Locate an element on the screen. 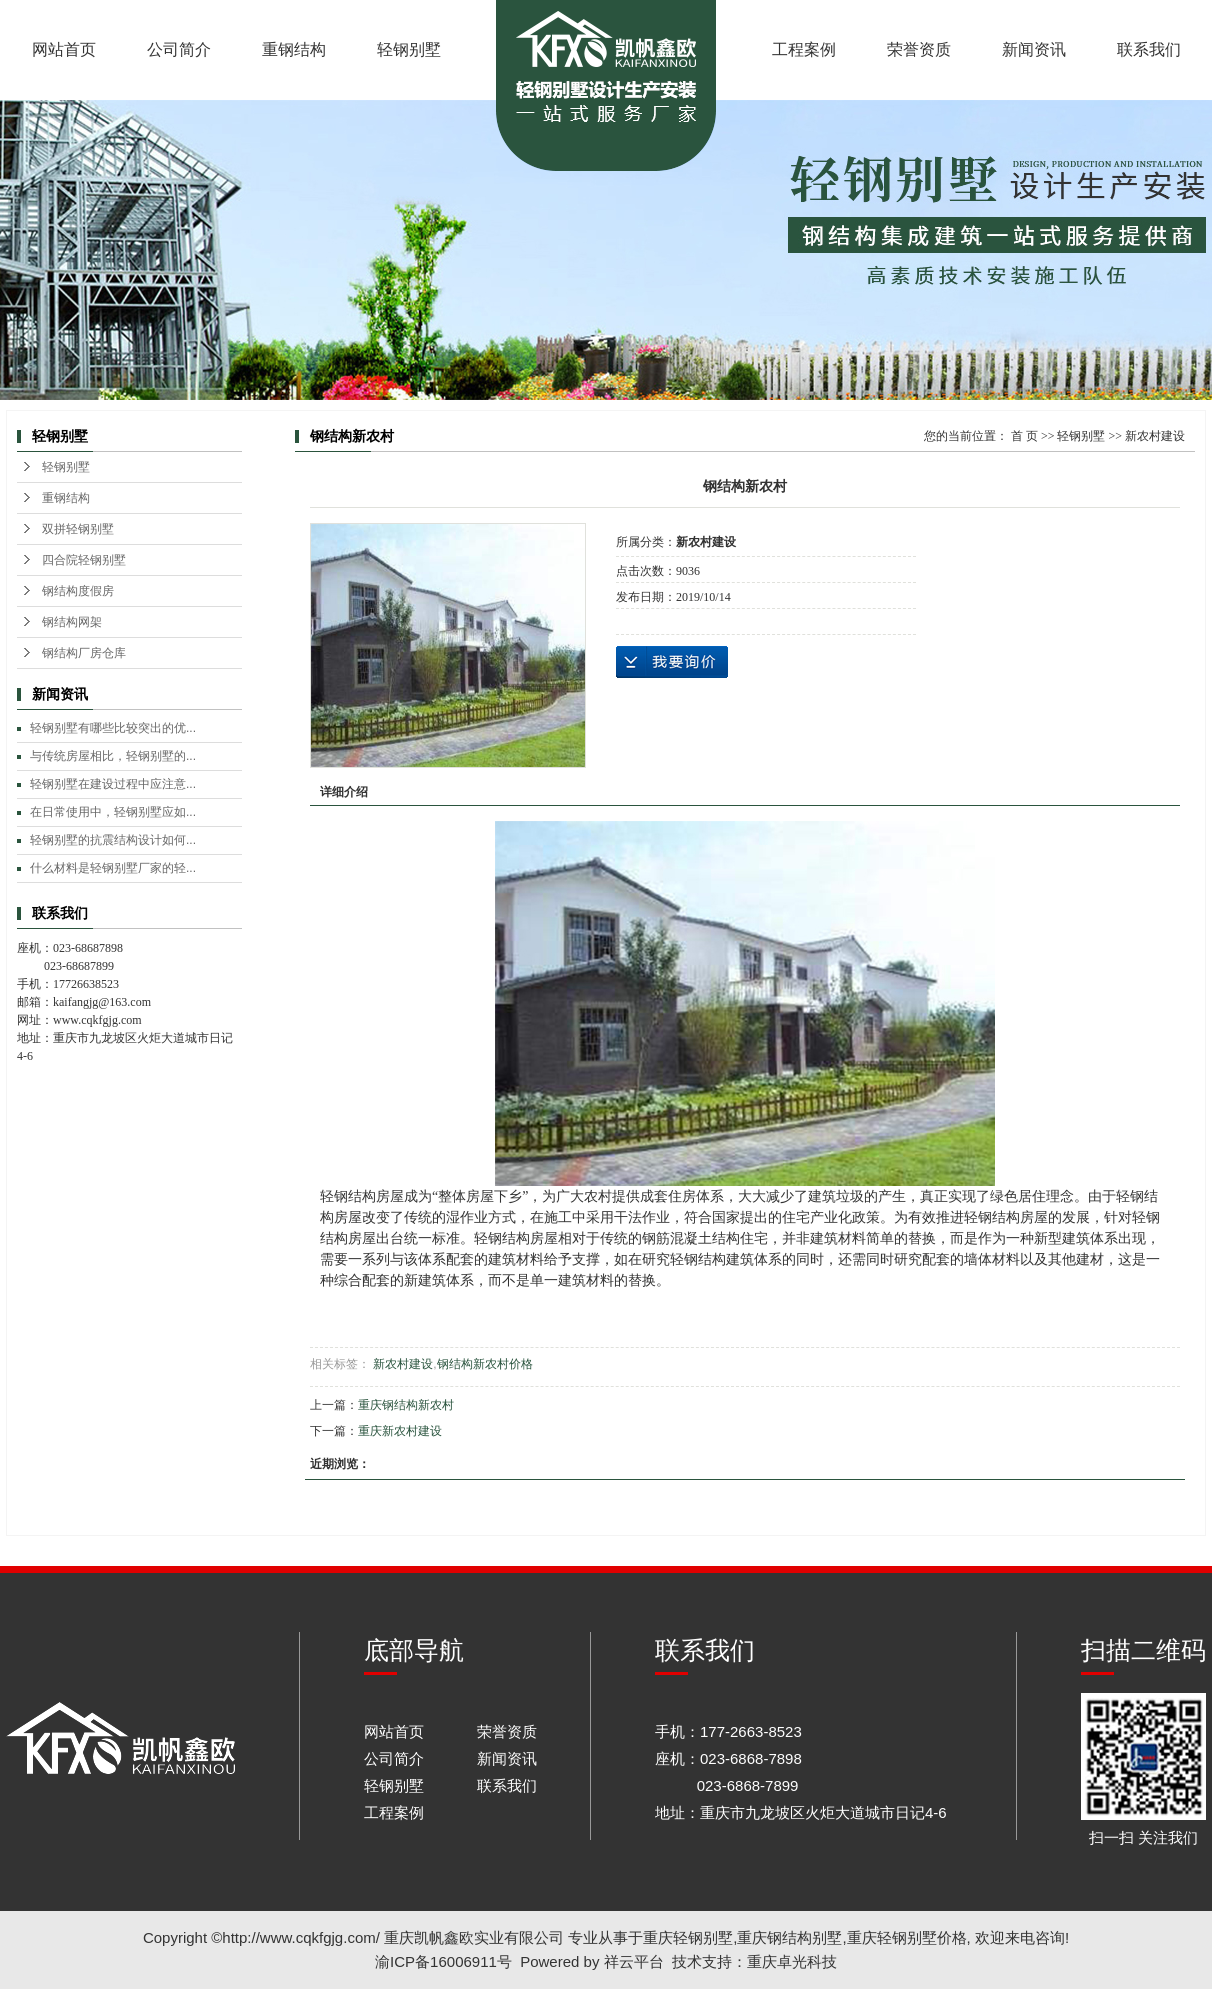  公司简介 is located at coordinates (179, 49).